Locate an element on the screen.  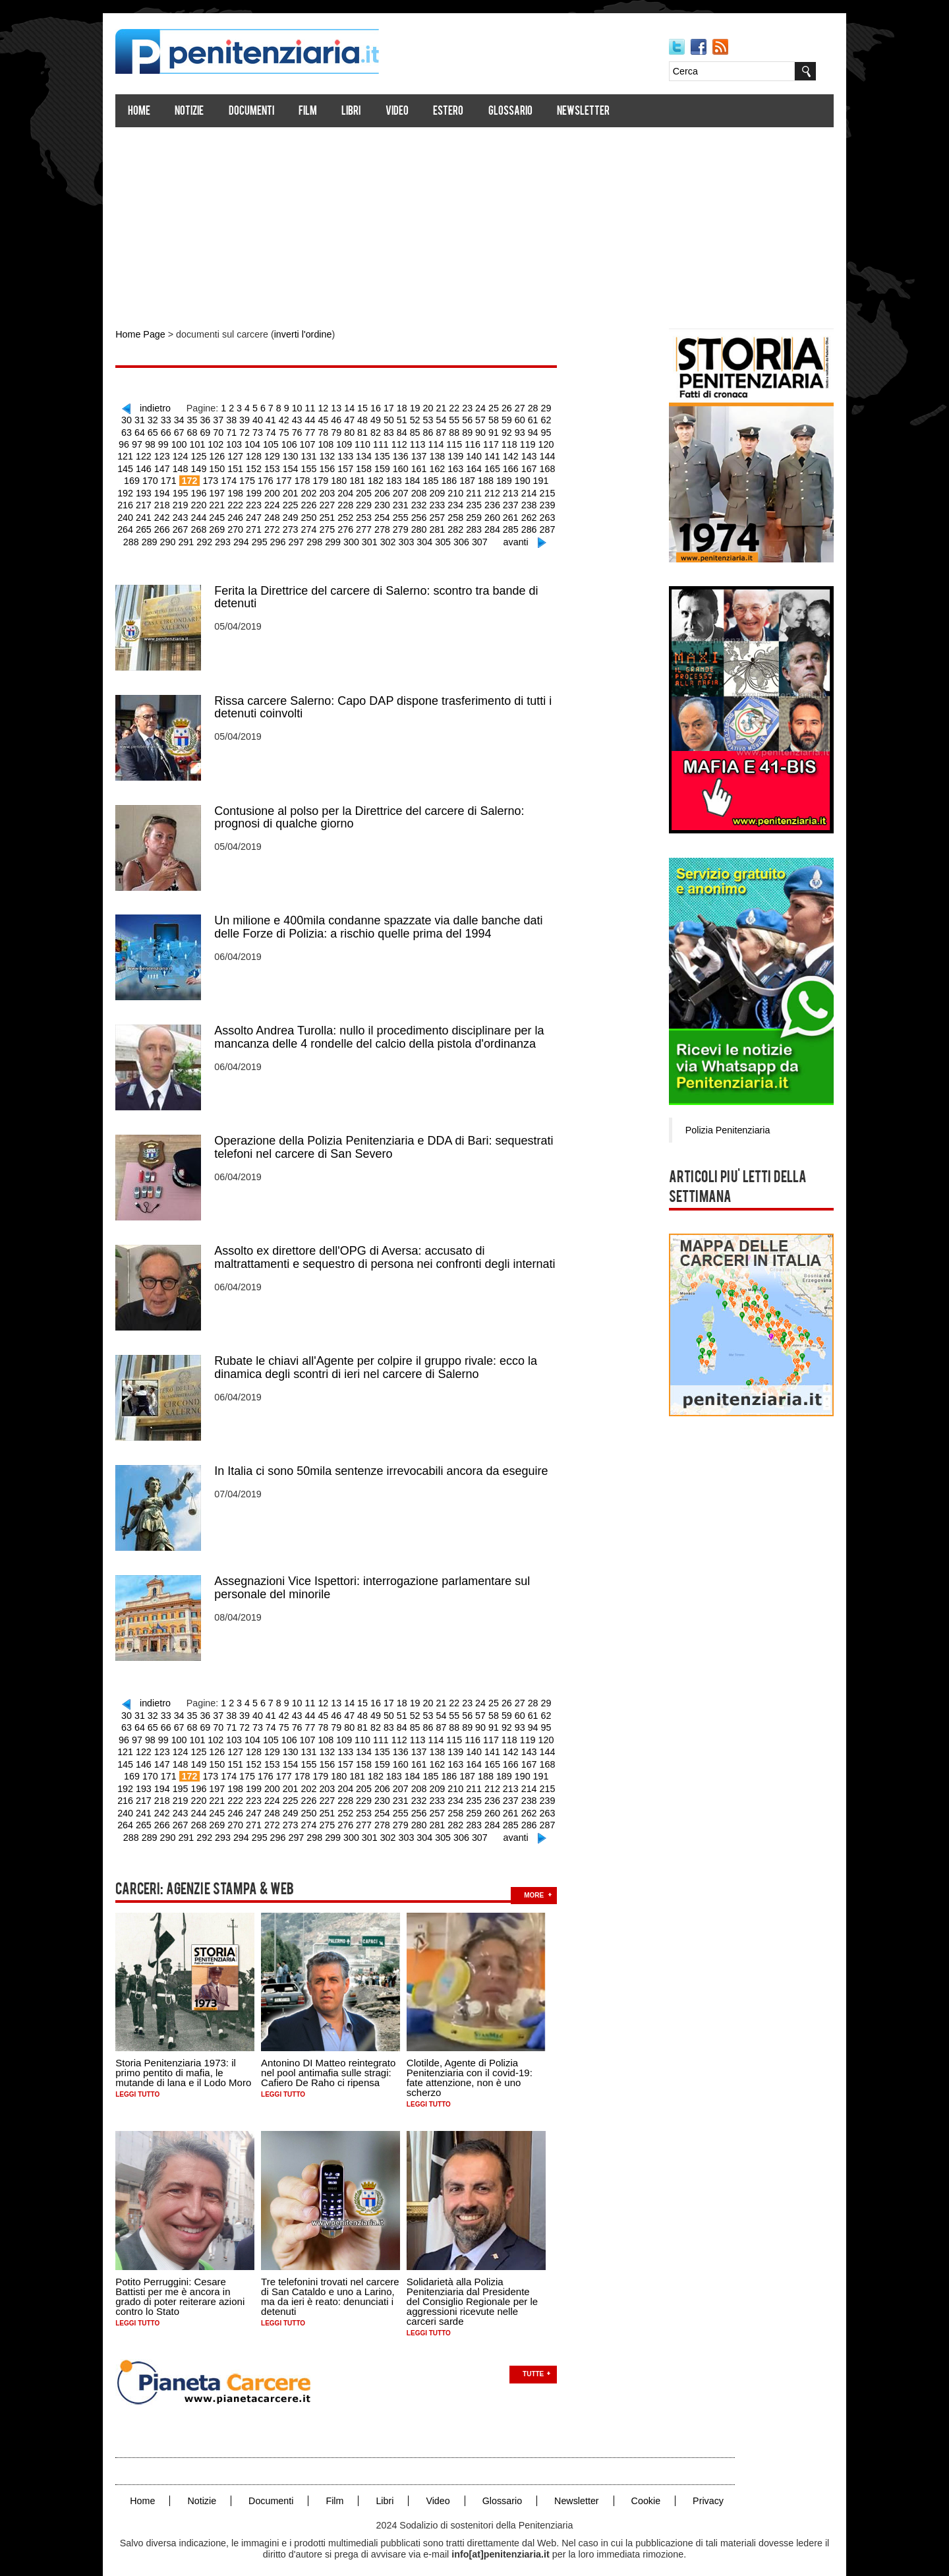
260 is located at coordinates (426, 513).